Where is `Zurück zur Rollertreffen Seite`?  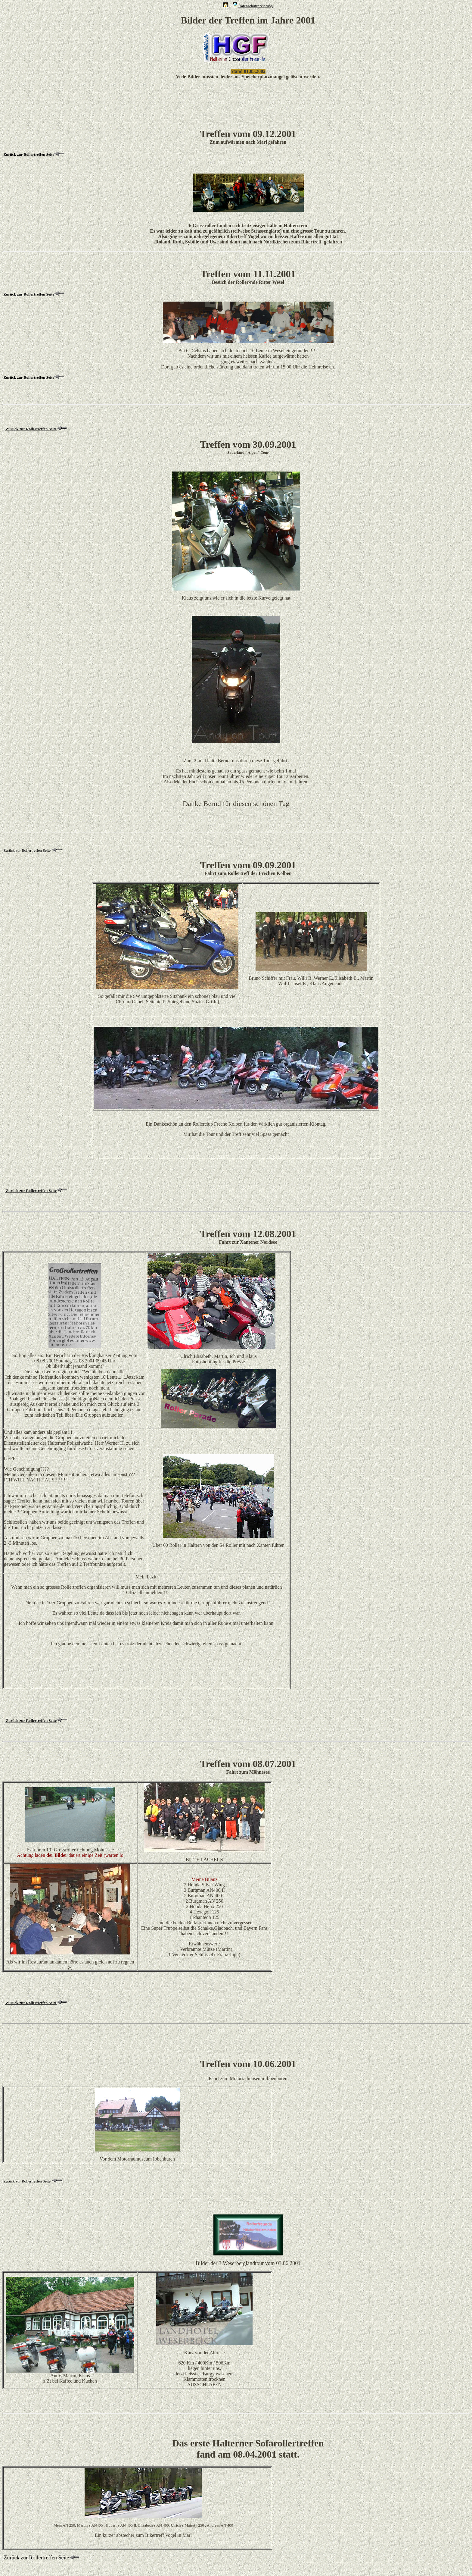 Zurück zur Rollertreffen Seite is located at coordinates (31, 429).